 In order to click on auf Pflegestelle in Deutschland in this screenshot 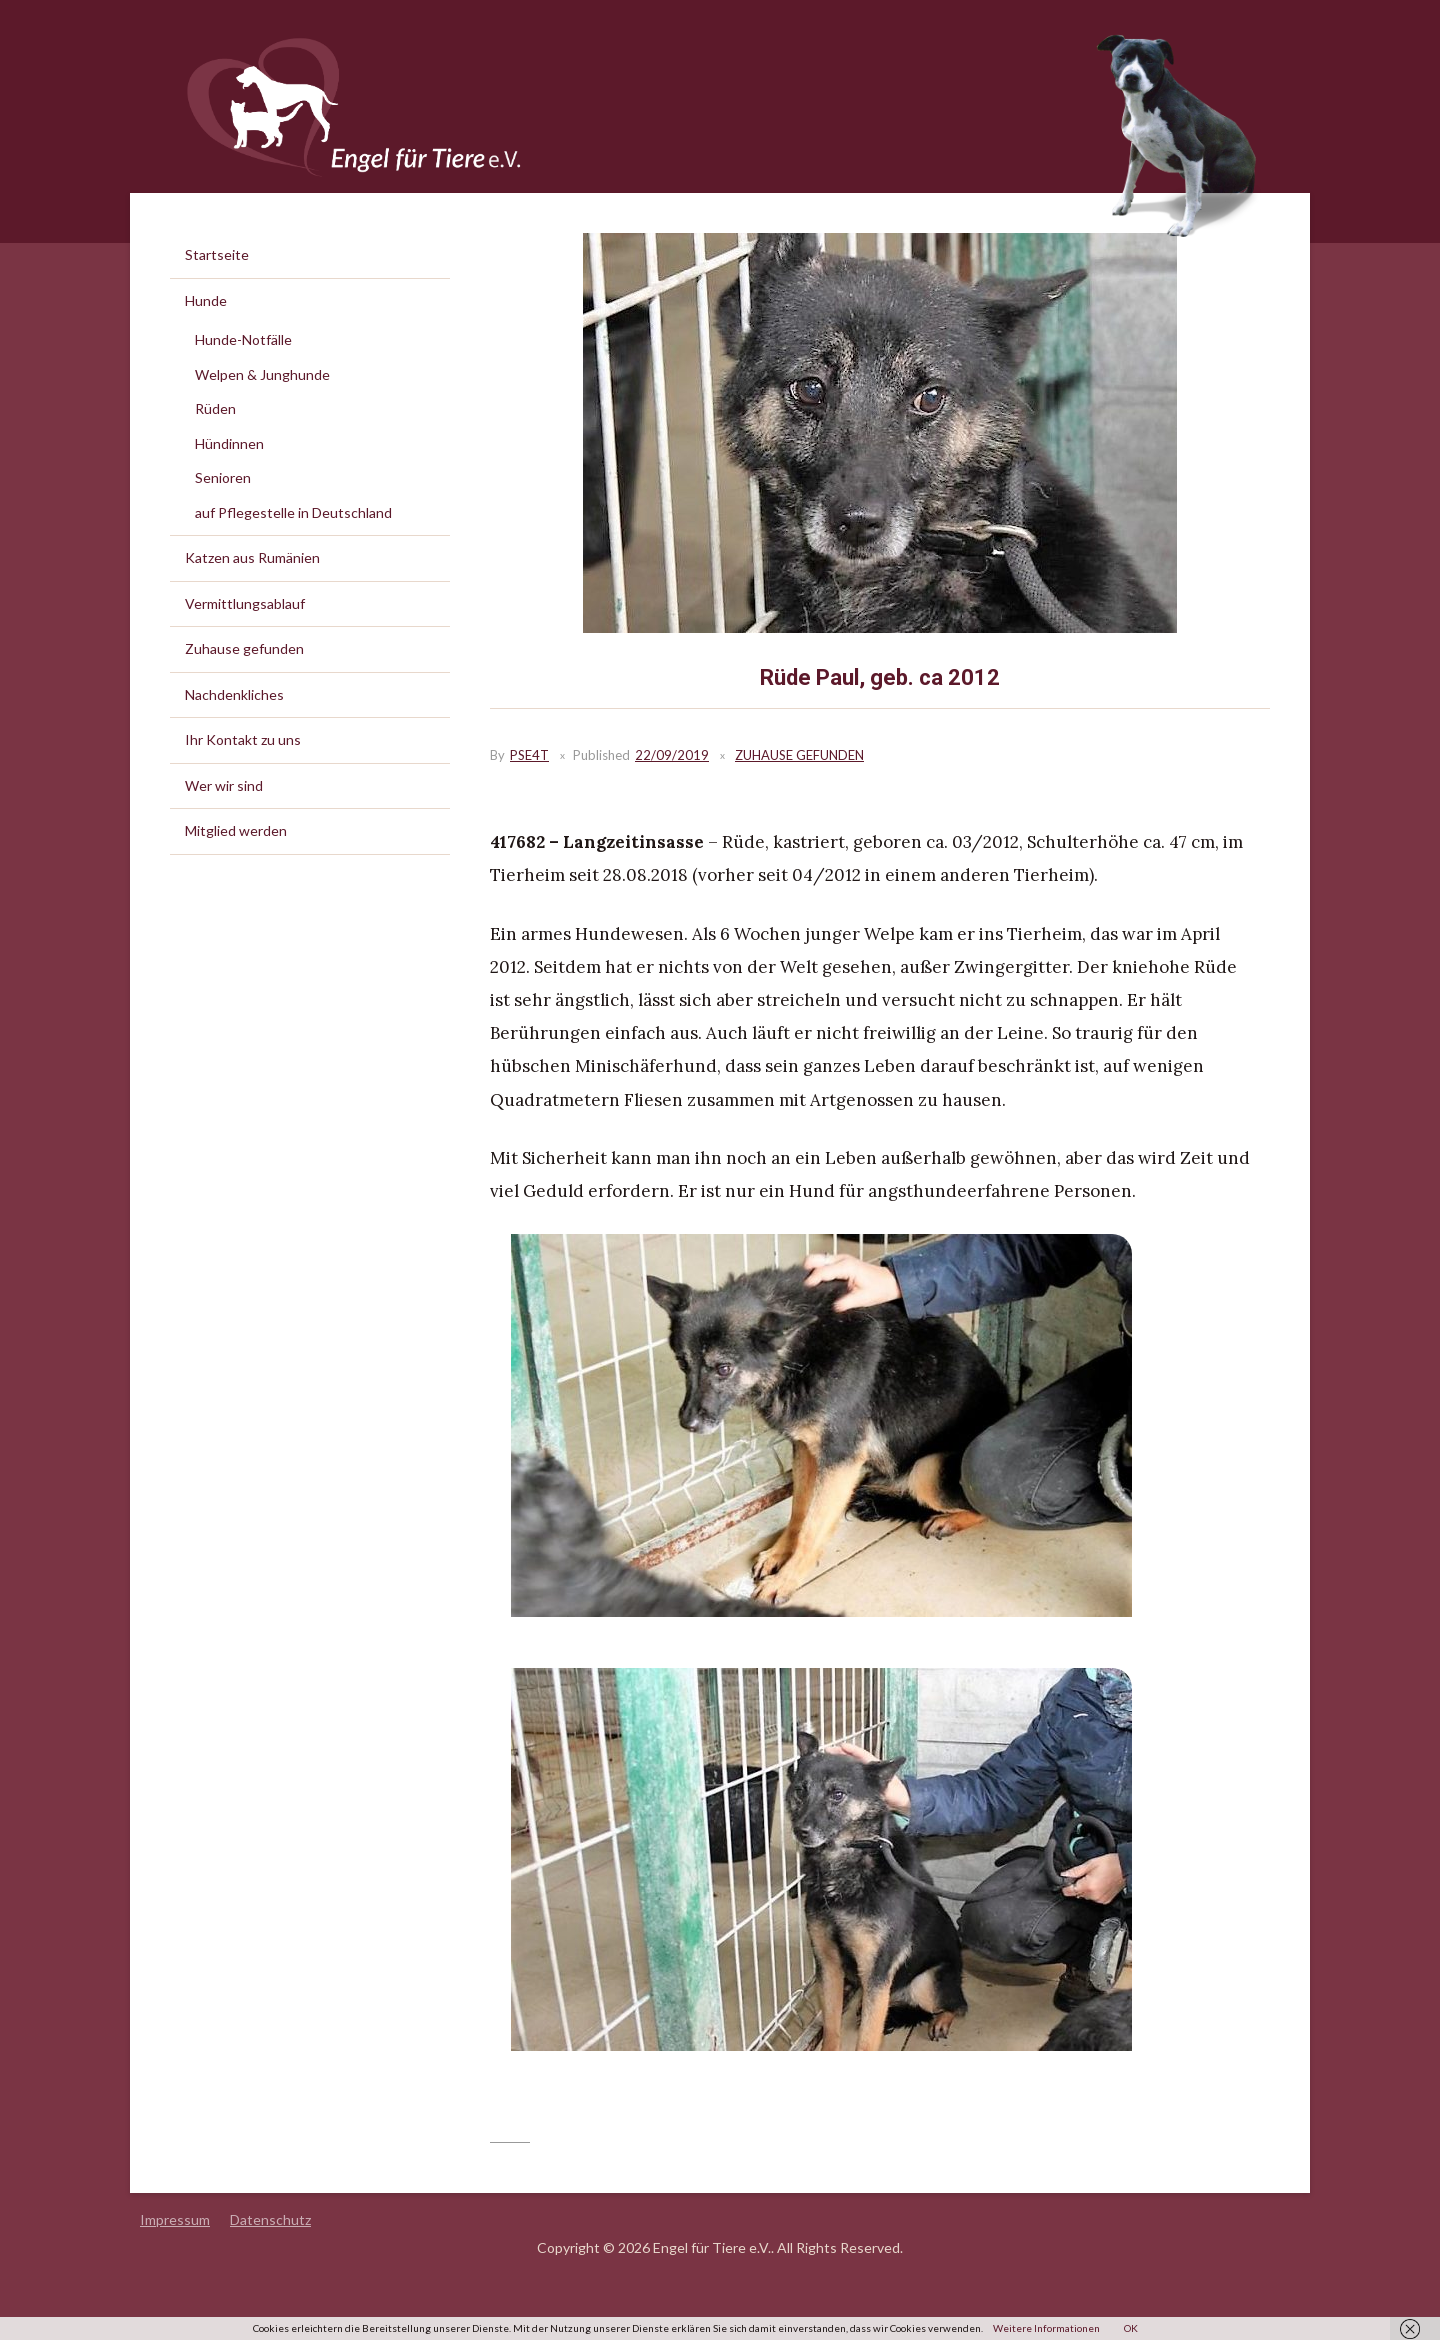, I will do `click(293, 512)`.